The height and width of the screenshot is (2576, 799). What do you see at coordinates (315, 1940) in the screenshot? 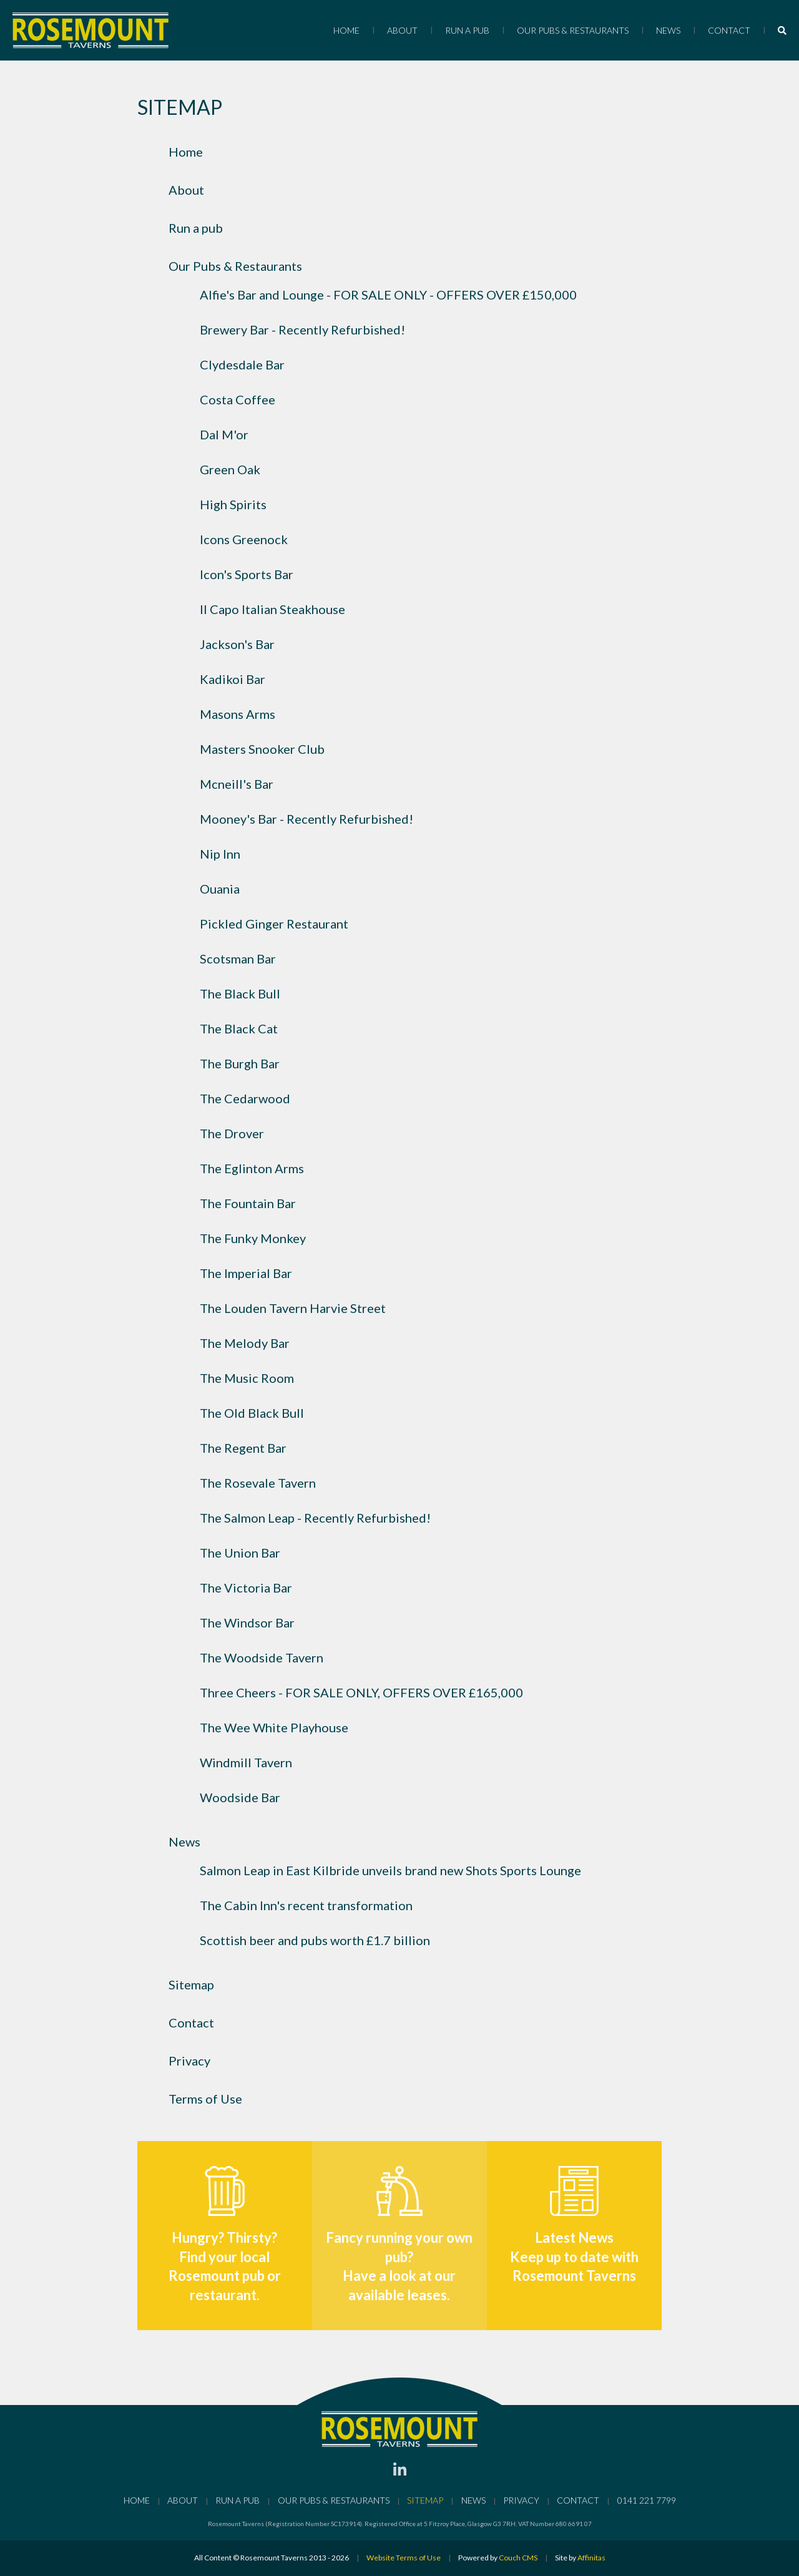
I see `Scottish beer and pubs worth £1.7 billion` at bounding box center [315, 1940].